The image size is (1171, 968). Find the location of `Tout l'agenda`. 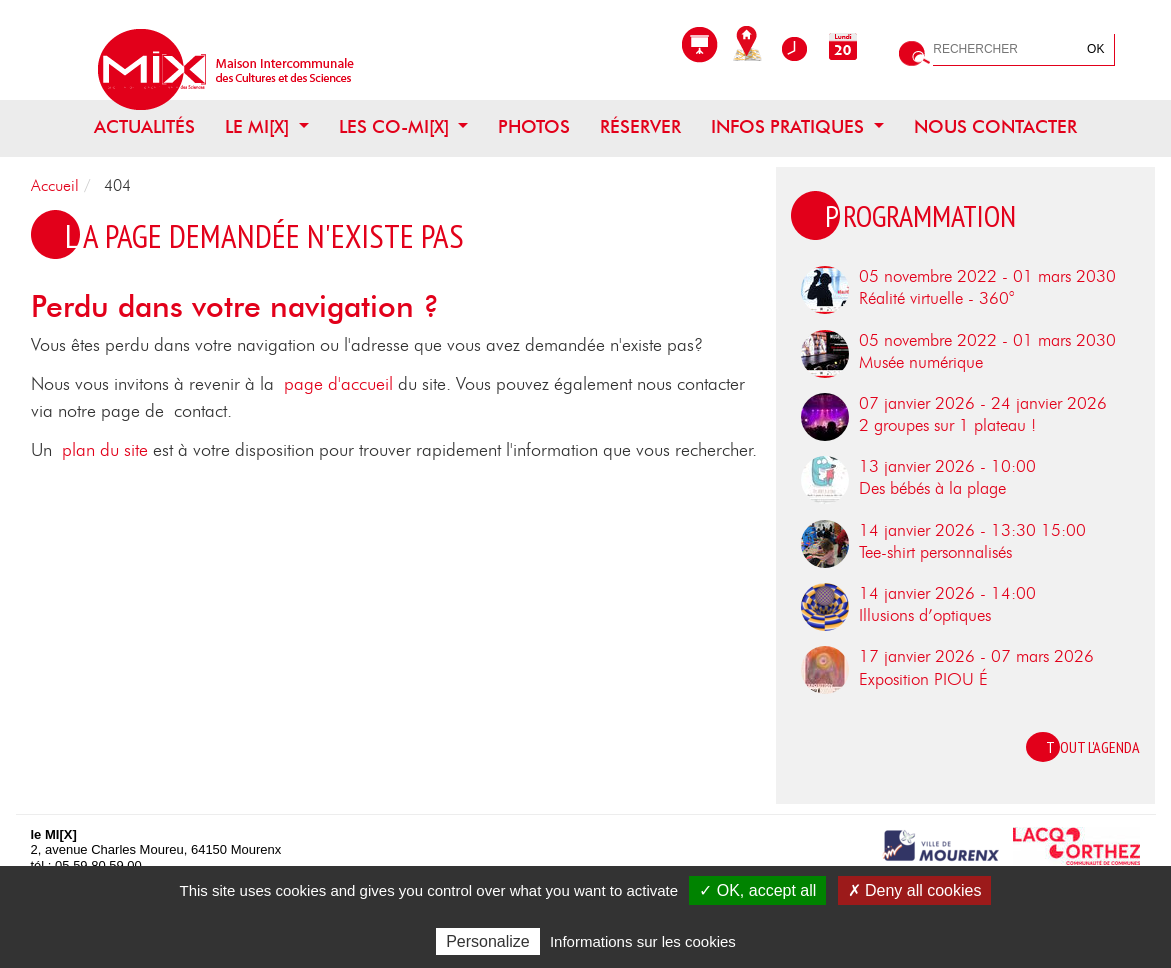

Tout l'agenda is located at coordinates (1093, 747).